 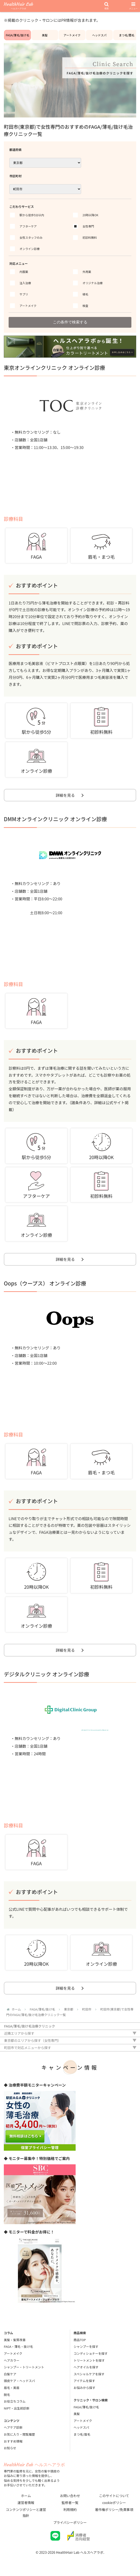 I want to click on HealthHair Lab, so click(x=18, y=6).